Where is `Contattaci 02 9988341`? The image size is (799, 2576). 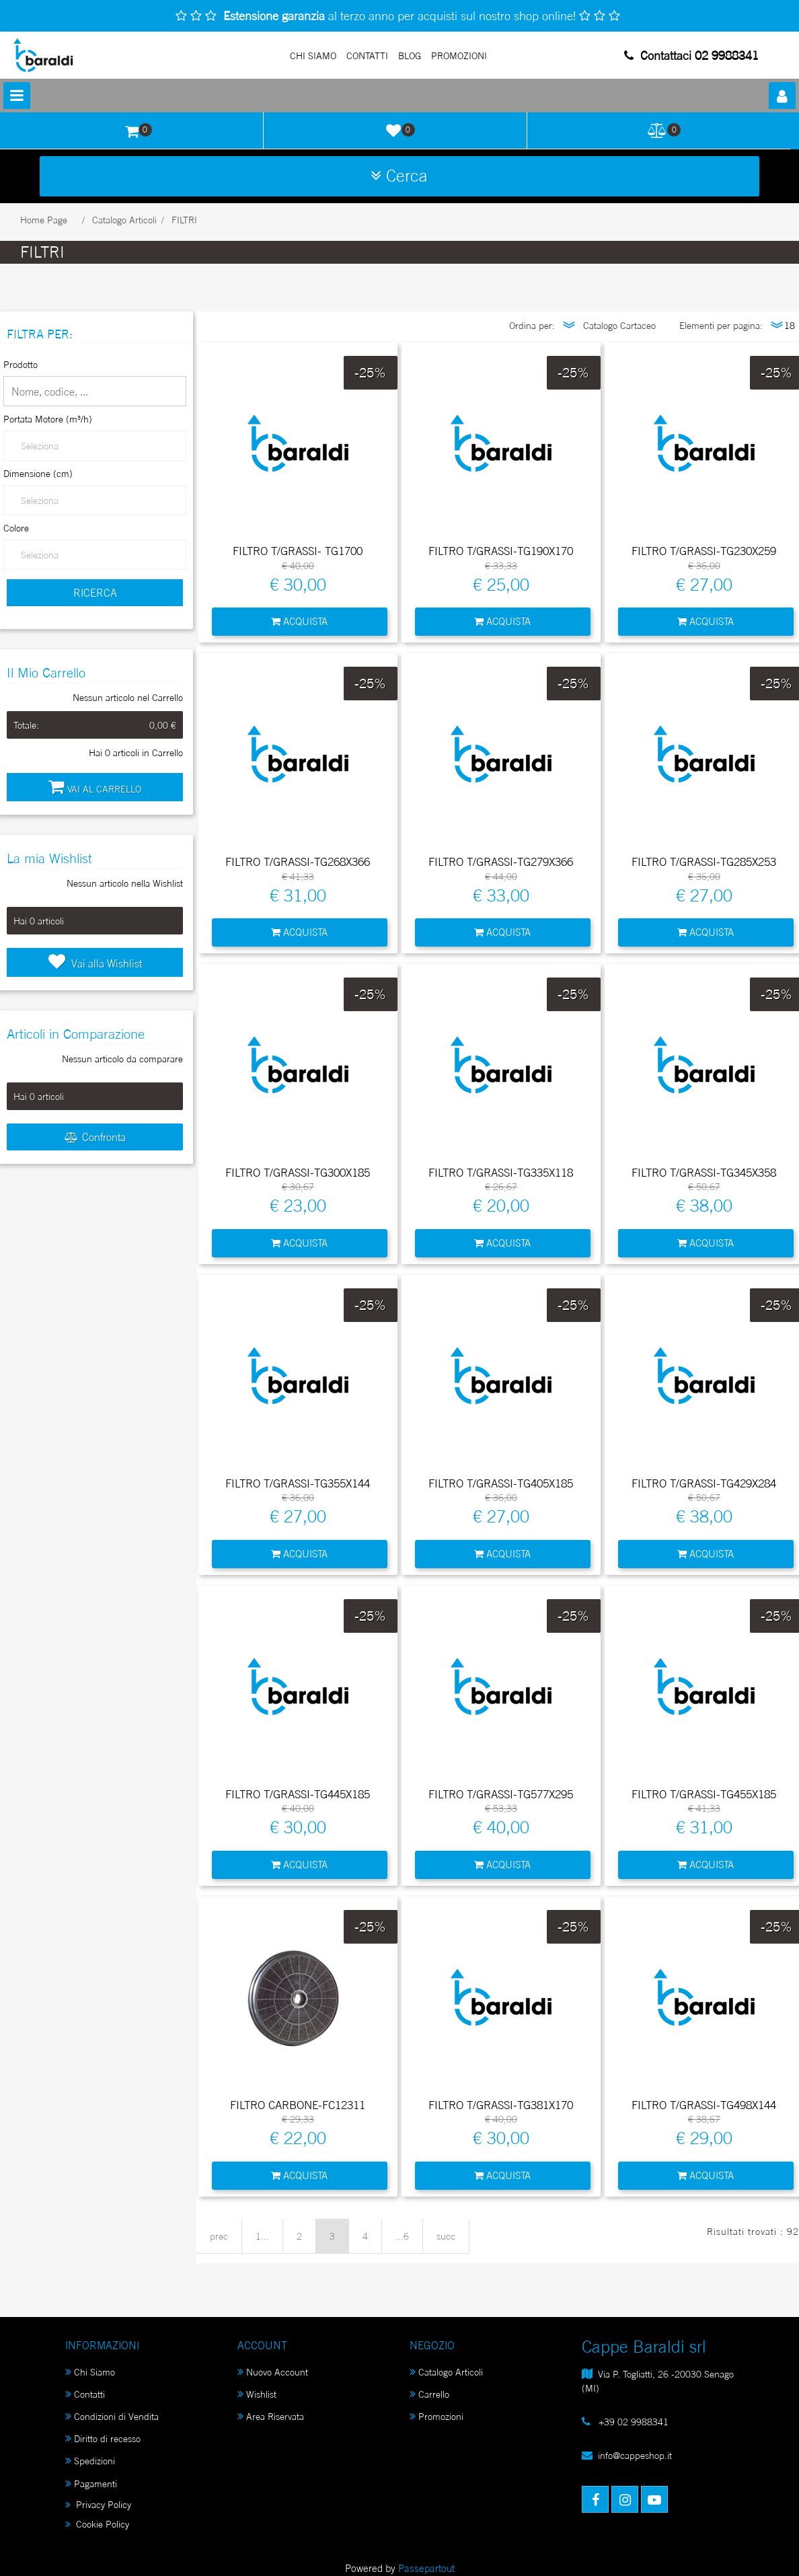
Contattaci 02 9988341 is located at coordinates (691, 55).